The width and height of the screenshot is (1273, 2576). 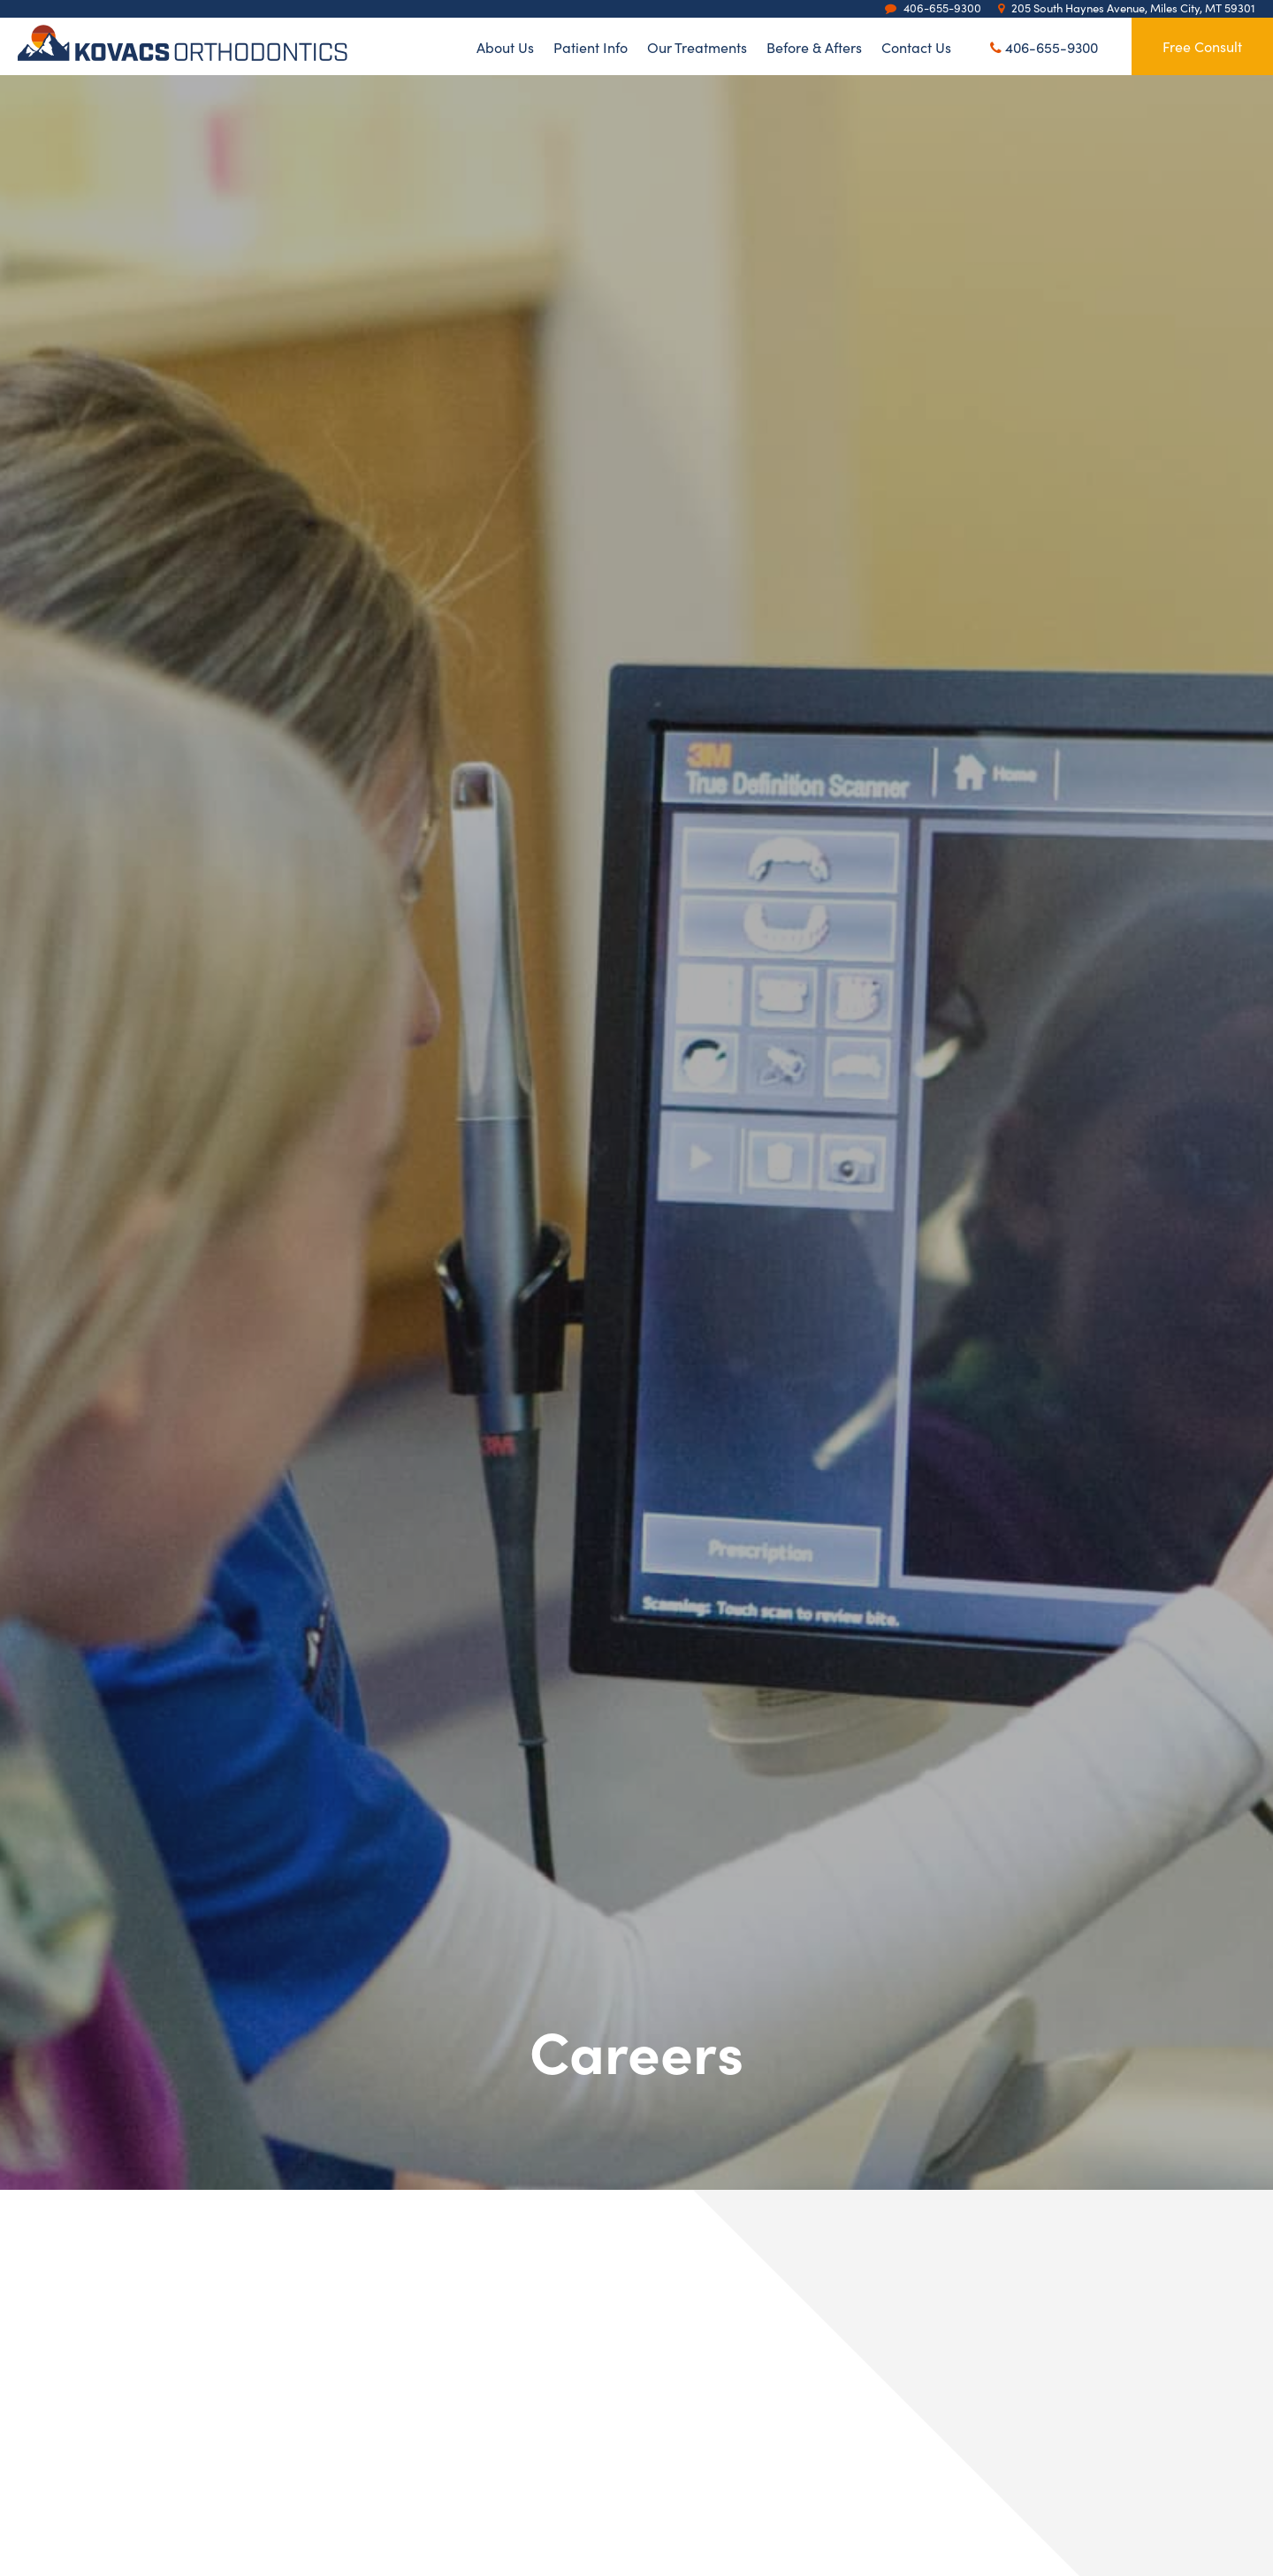 I want to click on About Us, so click(x=505, y=46).